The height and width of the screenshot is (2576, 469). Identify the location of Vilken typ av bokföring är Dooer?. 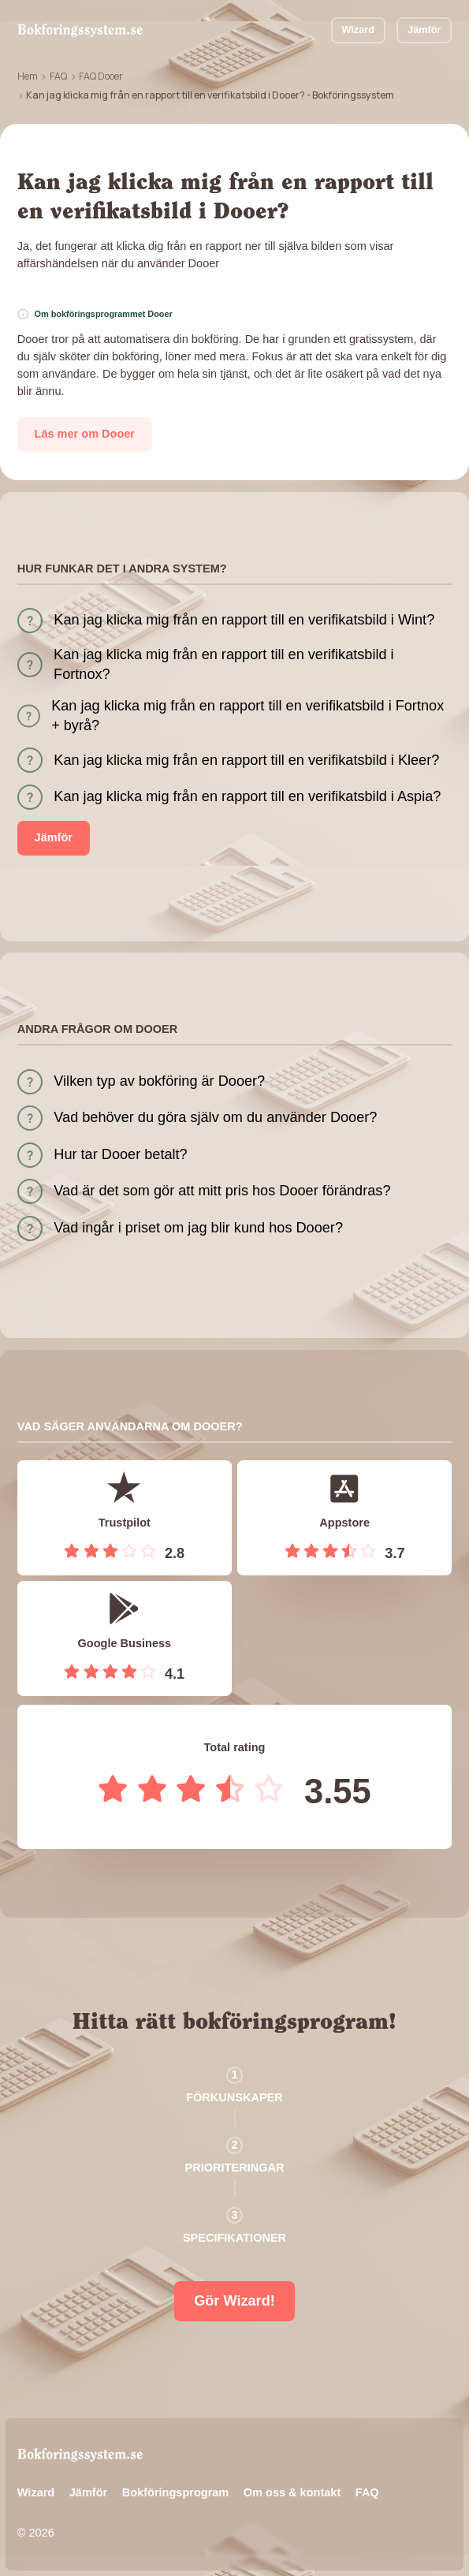
(159, 1081).